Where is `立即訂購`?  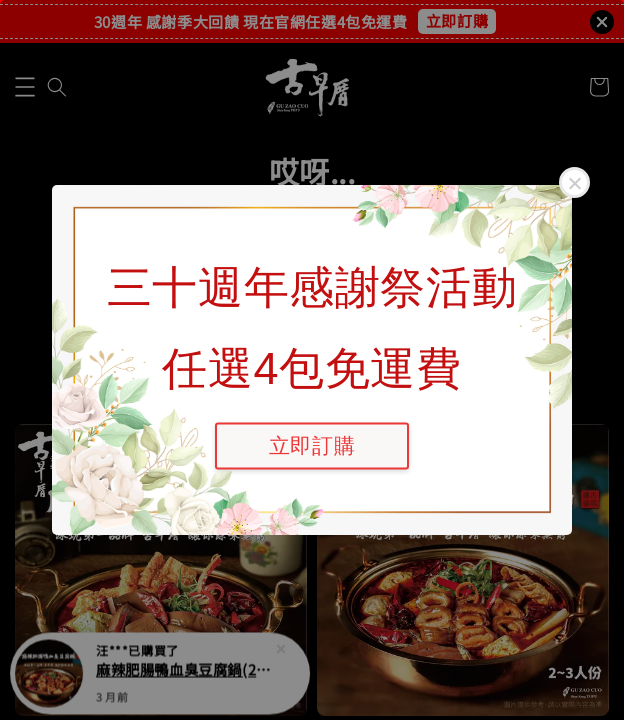 立即訂購 is located at coordinates (312, 445).